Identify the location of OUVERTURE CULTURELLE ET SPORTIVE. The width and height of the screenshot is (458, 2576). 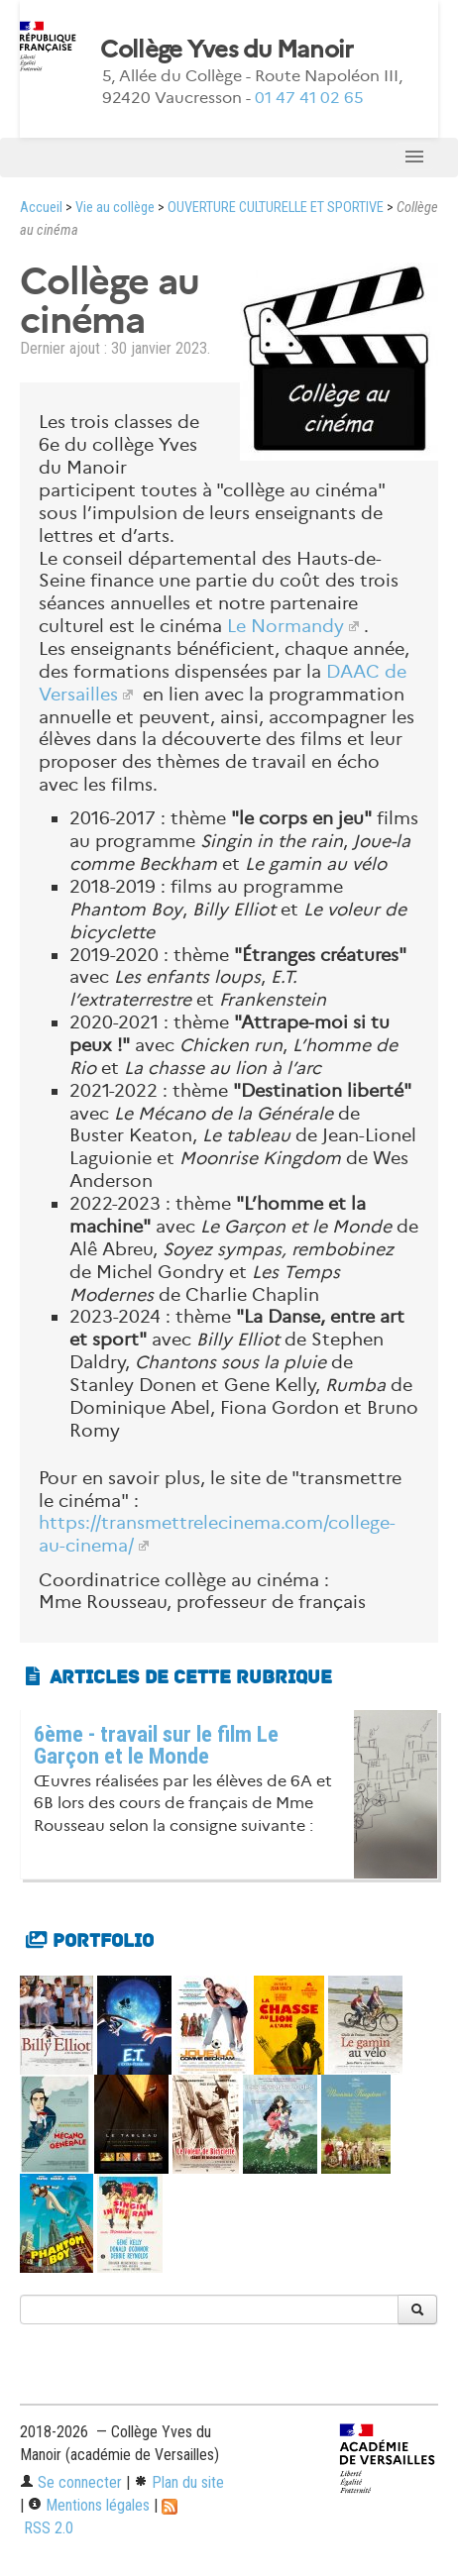
(276, 207).